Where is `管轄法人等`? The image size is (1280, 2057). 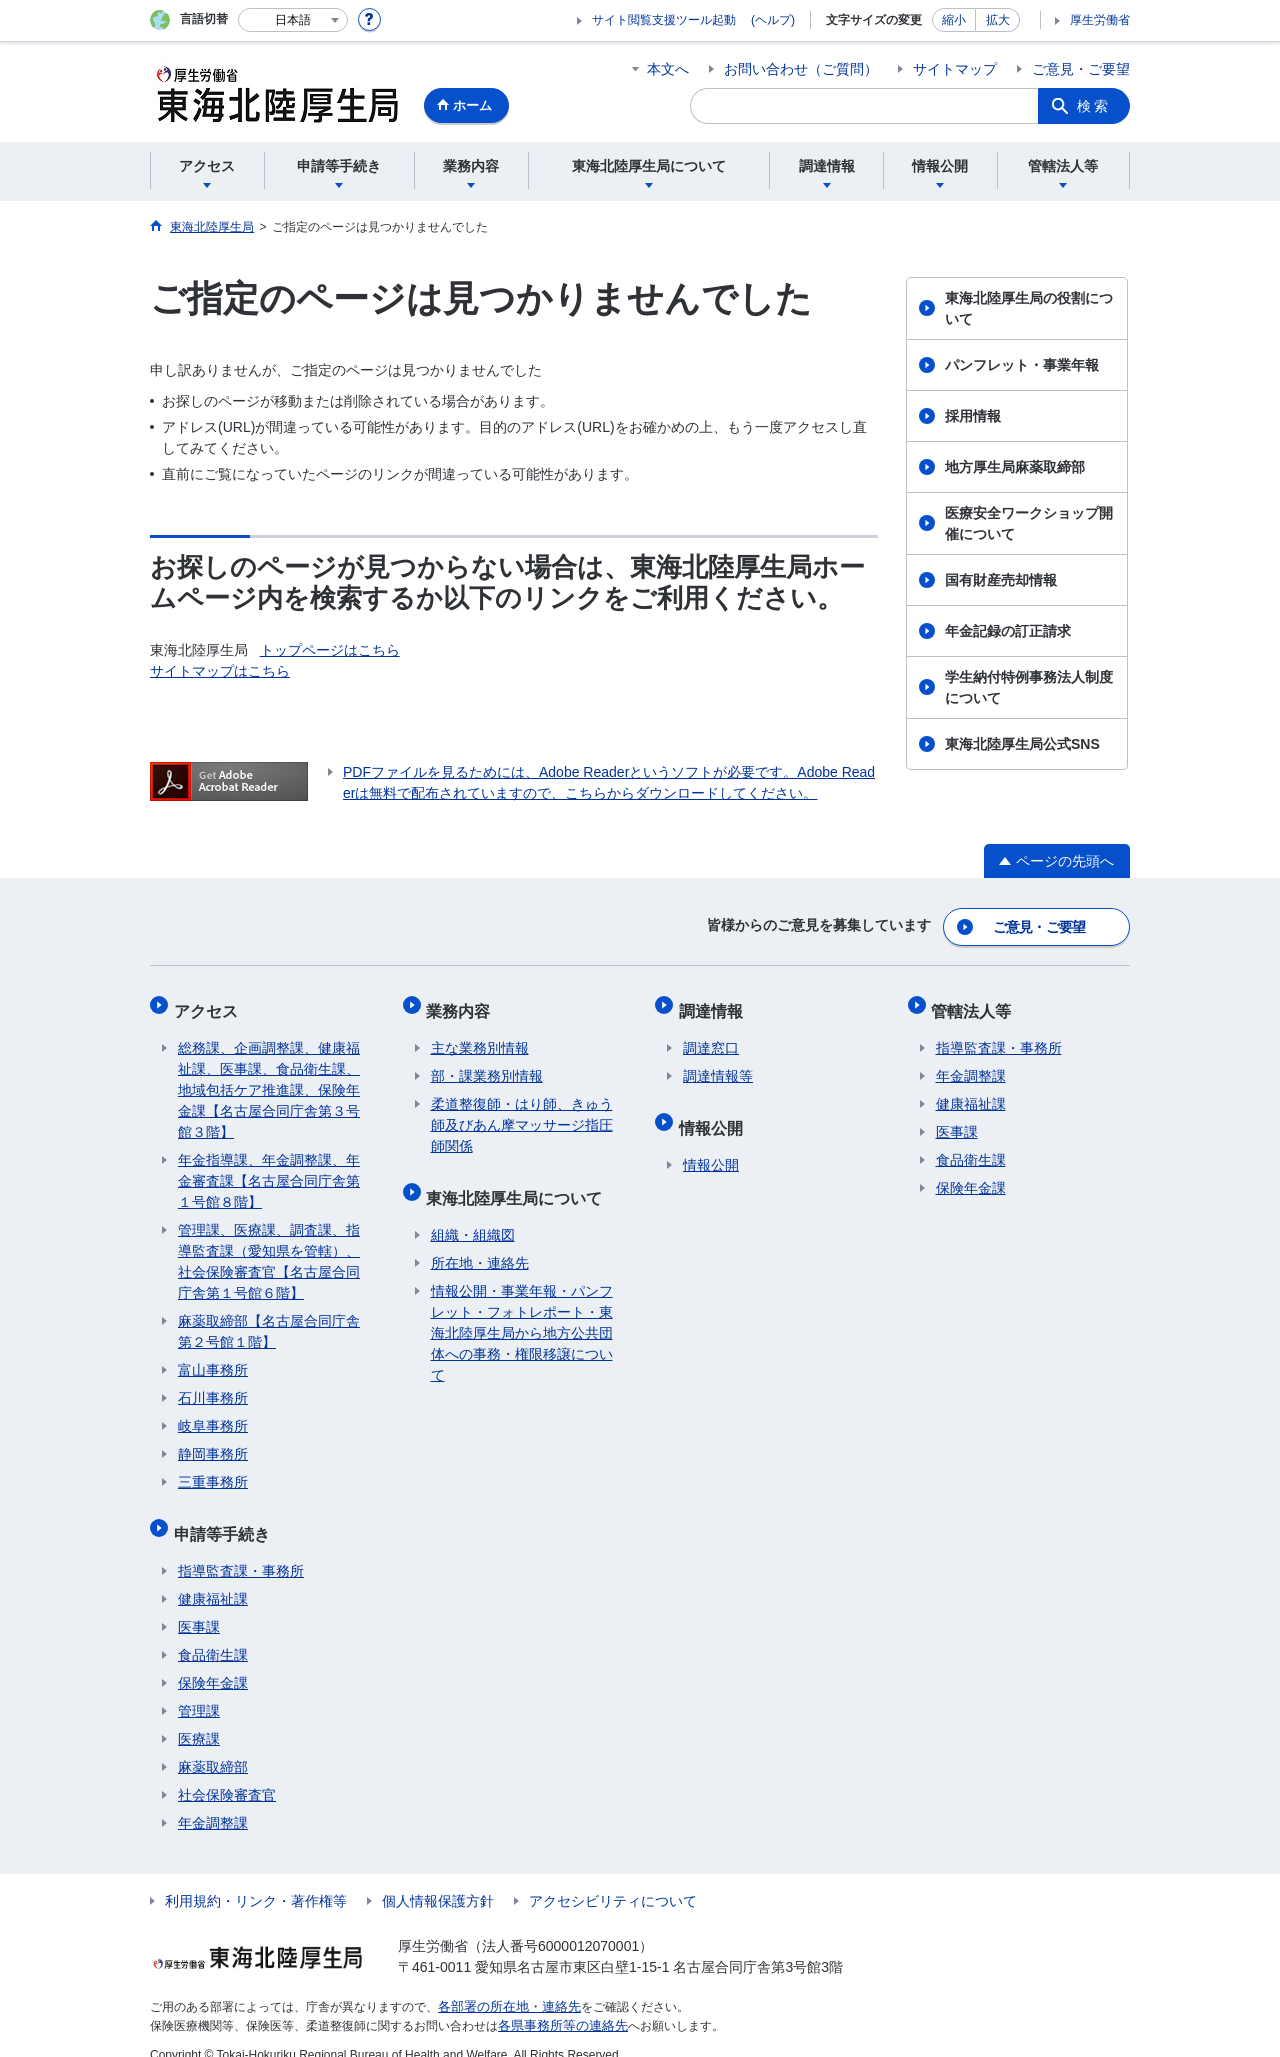
管轄法人等 is located at coordinates (976, 1001).